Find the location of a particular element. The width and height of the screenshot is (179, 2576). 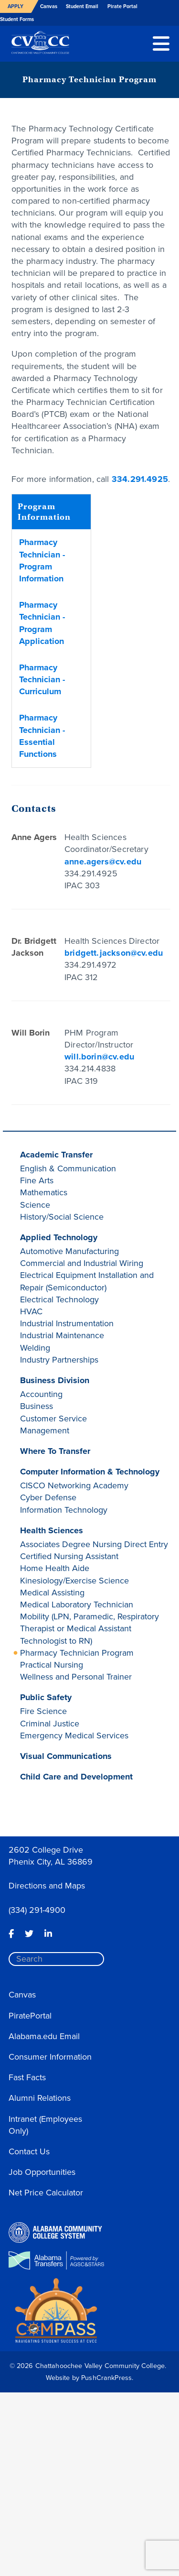

Net Price Calculator [button] is located at coordinates (46, 2192).